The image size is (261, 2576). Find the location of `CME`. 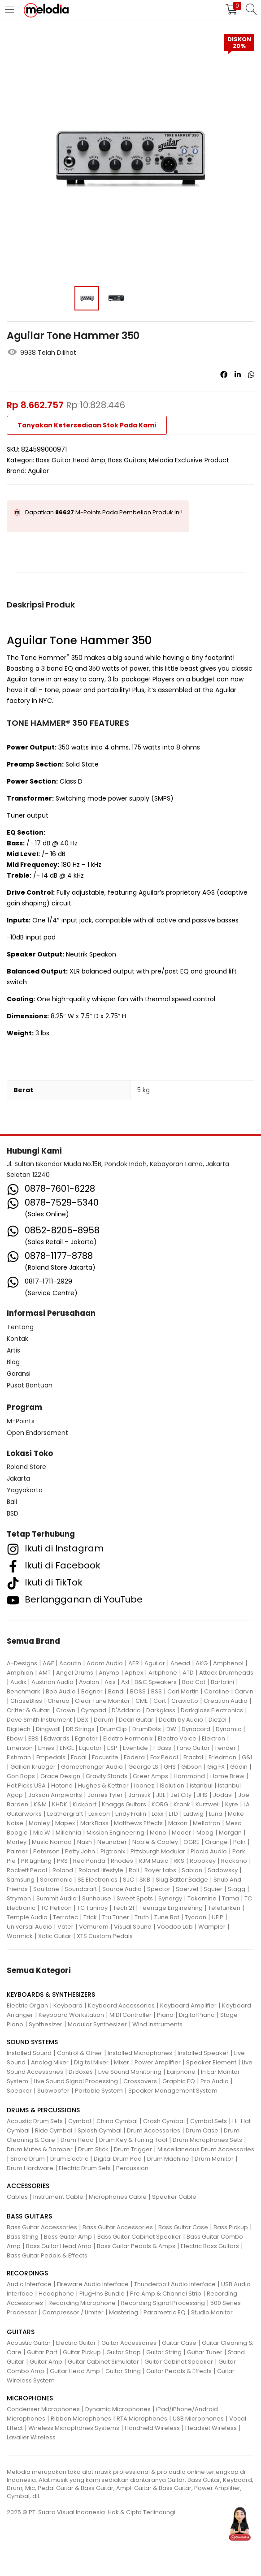

CME is located at coordinates (141, 1701).